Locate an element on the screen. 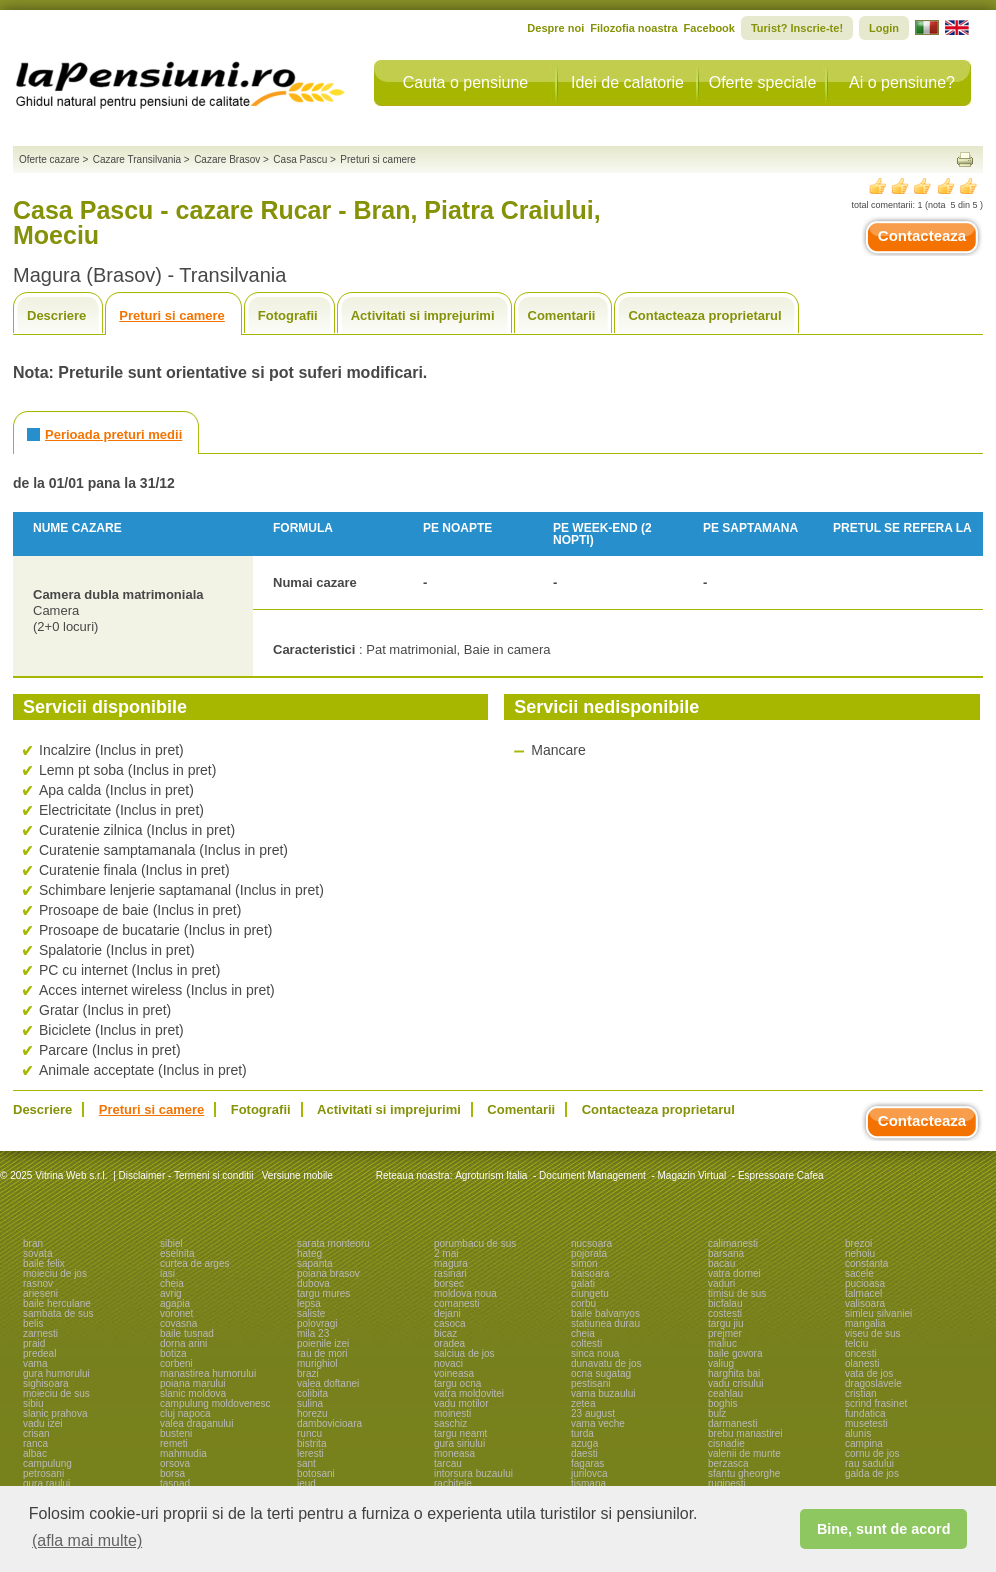 Image resolution: width=996 pixels, height=1572 pixels. Disclaimer - Termeni si conditii is located at coordinates (186, 1175).